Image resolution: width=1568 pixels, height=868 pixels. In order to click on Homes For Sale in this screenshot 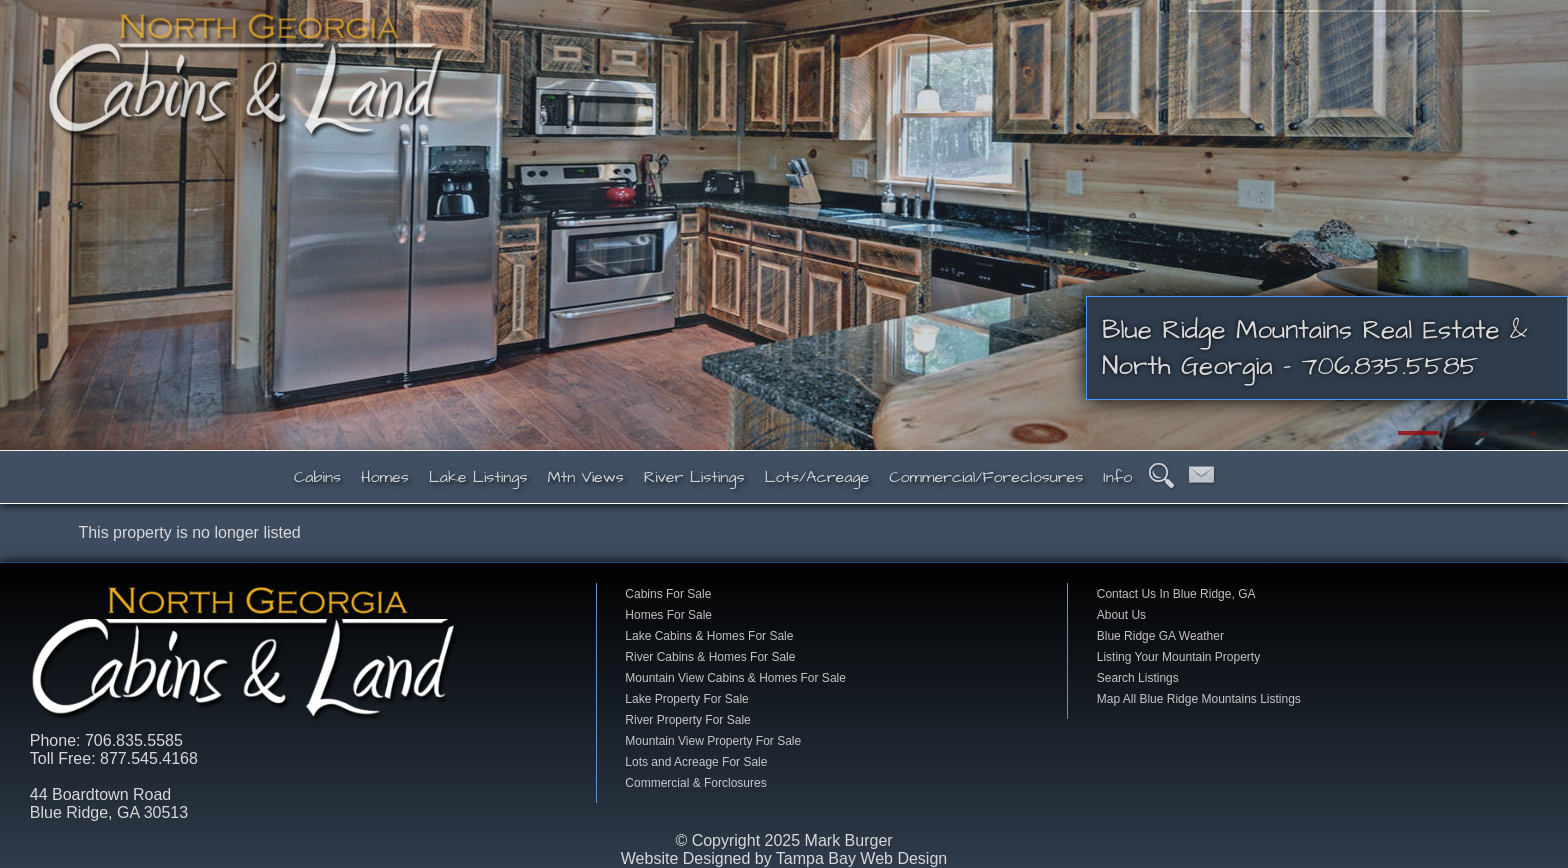, I will do `click(668, 615)`.